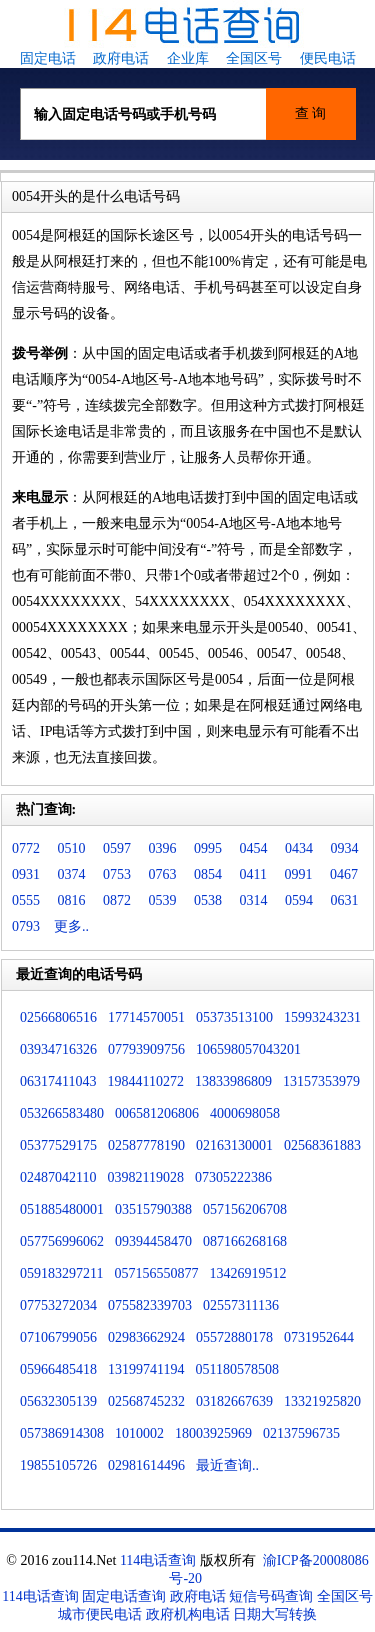 The image size is (375, 1632). What do you see at coordinates (158, 1560) in the screenshot?
I see `114电话查询` at bounding box center [158, 1560].